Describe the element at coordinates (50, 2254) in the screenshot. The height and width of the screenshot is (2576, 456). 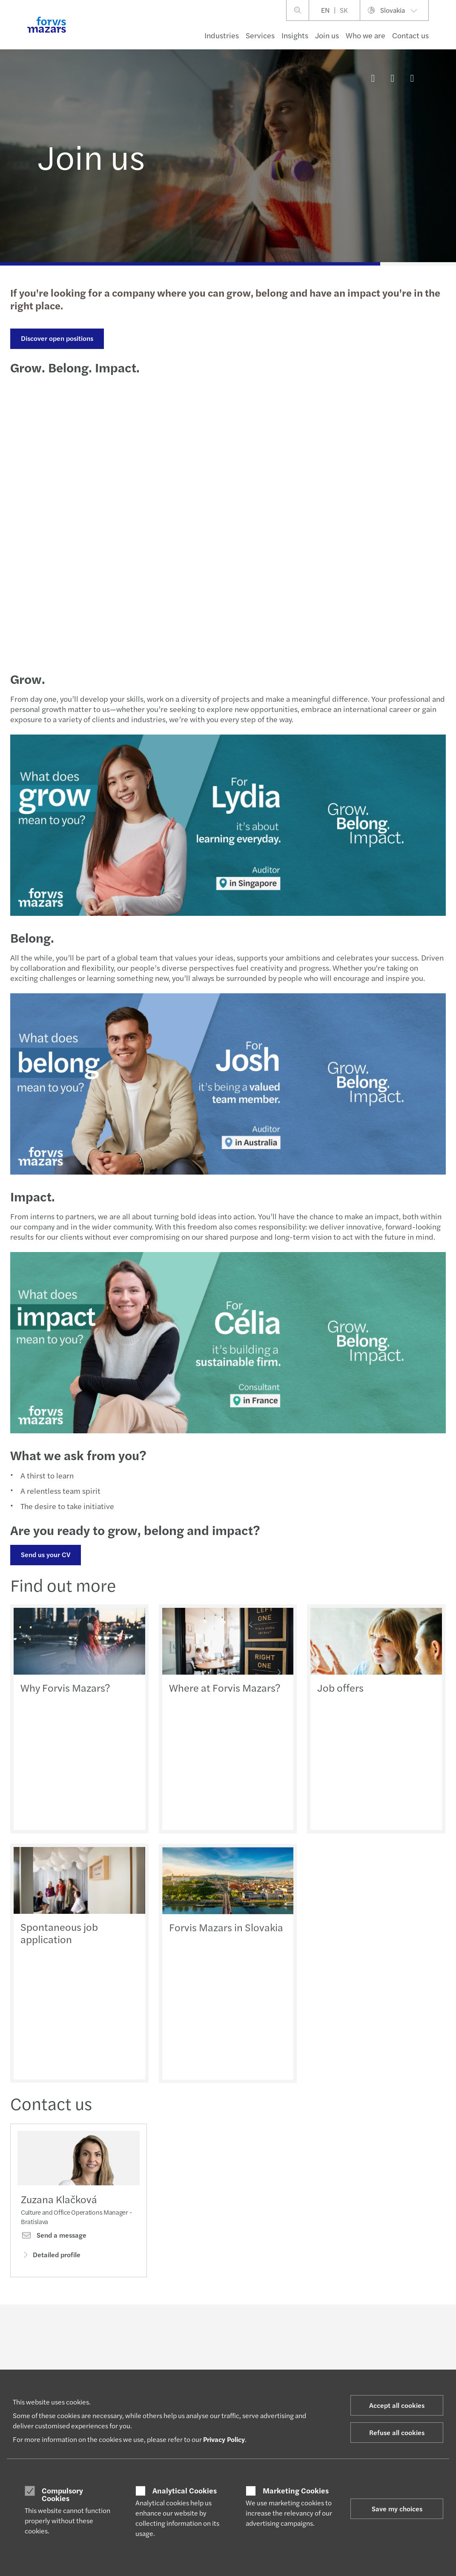
I see `Detailed profile` at that location.